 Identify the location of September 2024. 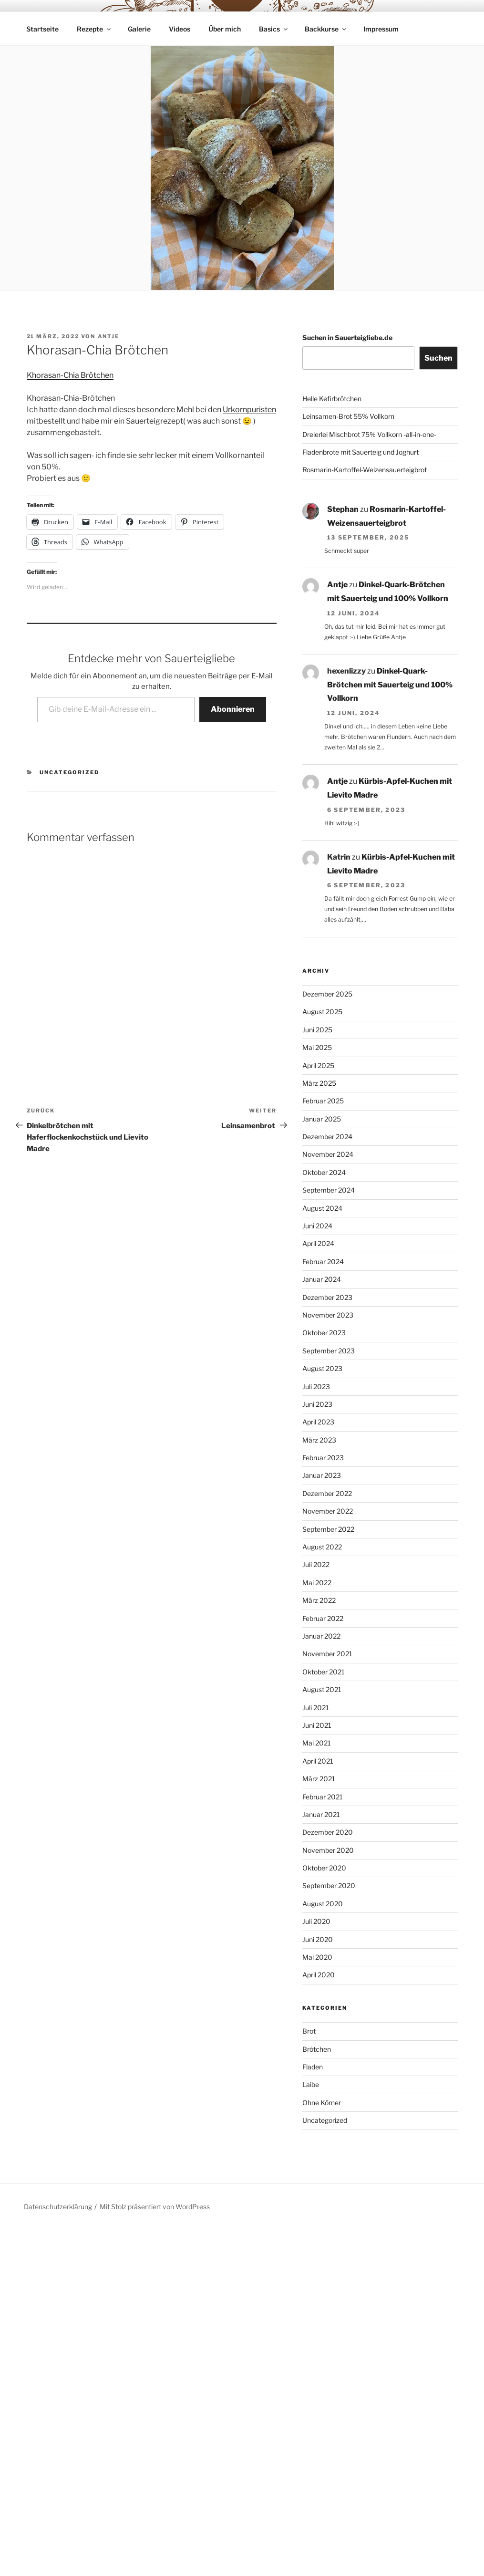
(328, 1190).